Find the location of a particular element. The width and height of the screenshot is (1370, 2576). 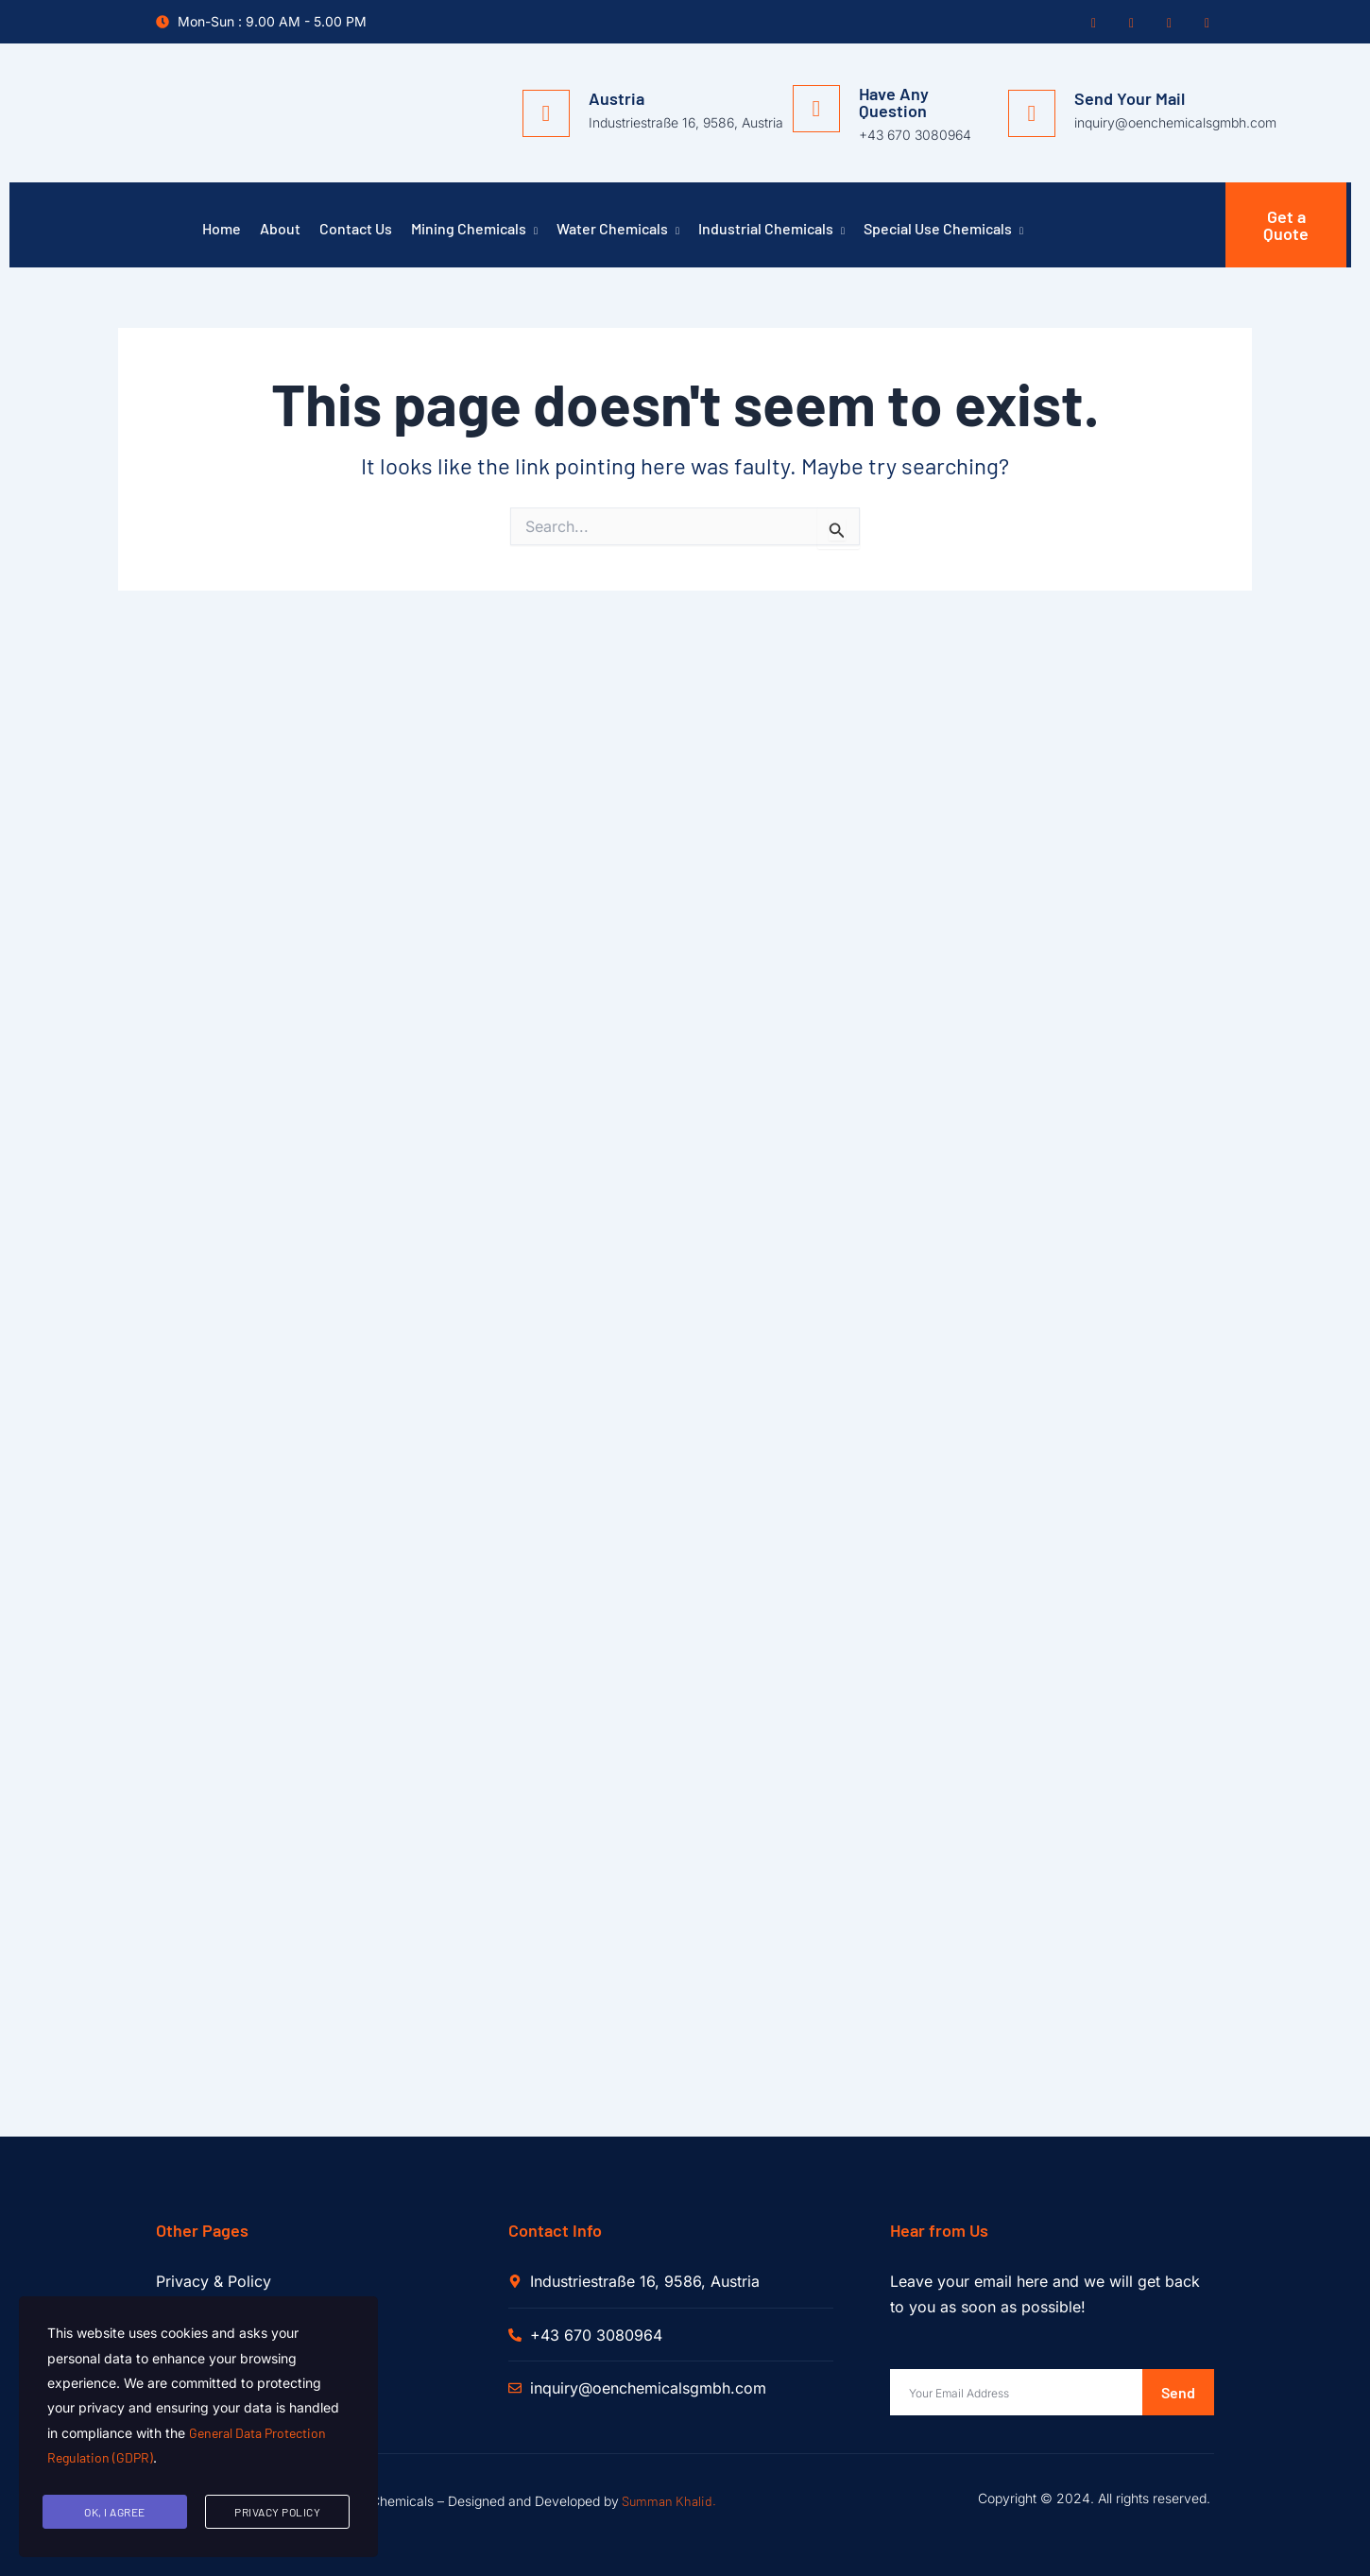

[email] is located at coordinates (1016, 2392).